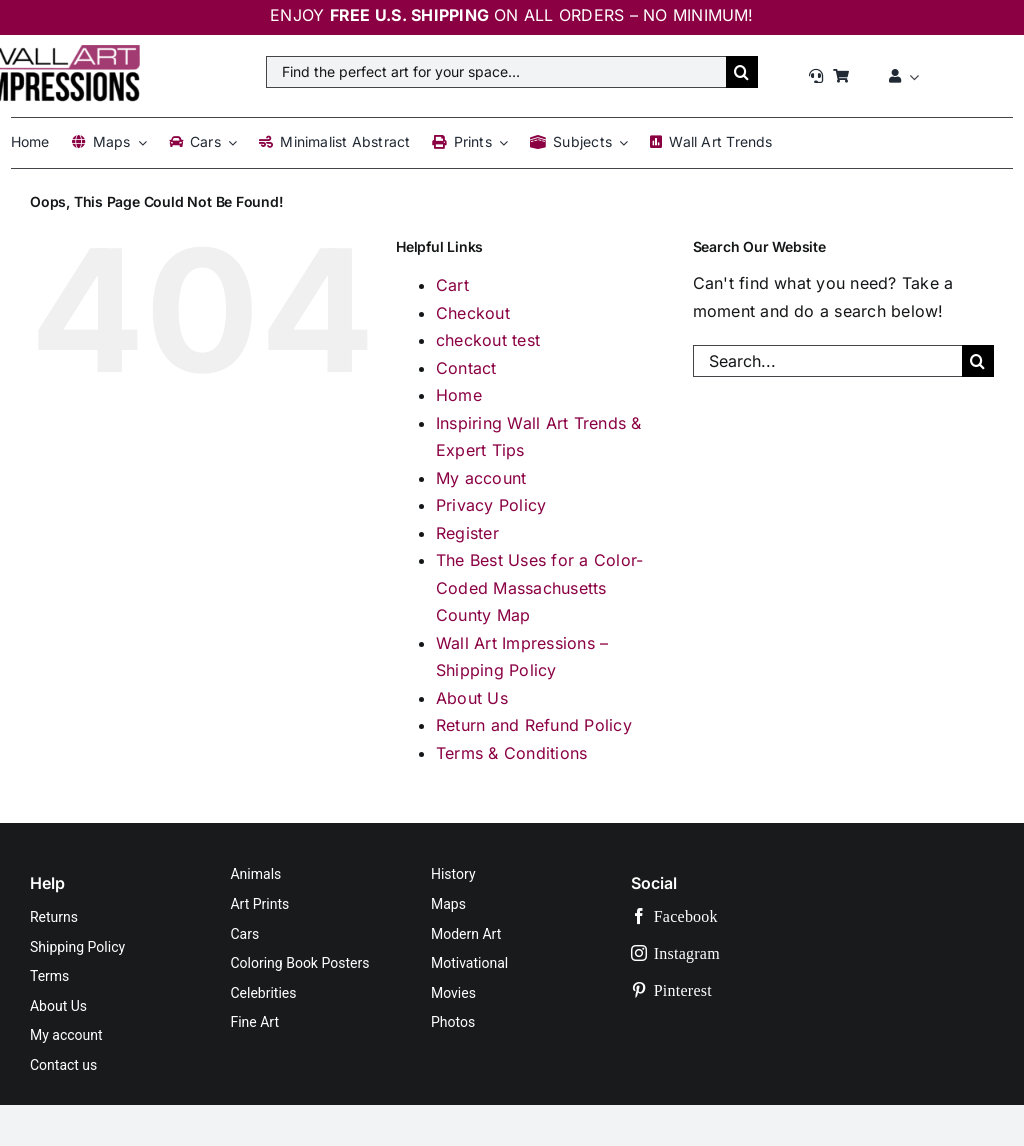 The height and width of the screenshot is (1146, 1024). What do you see at coordinates (511, 753) in the screenshot?
I see `Terms & Conditions` at bounding box center [511, 753].